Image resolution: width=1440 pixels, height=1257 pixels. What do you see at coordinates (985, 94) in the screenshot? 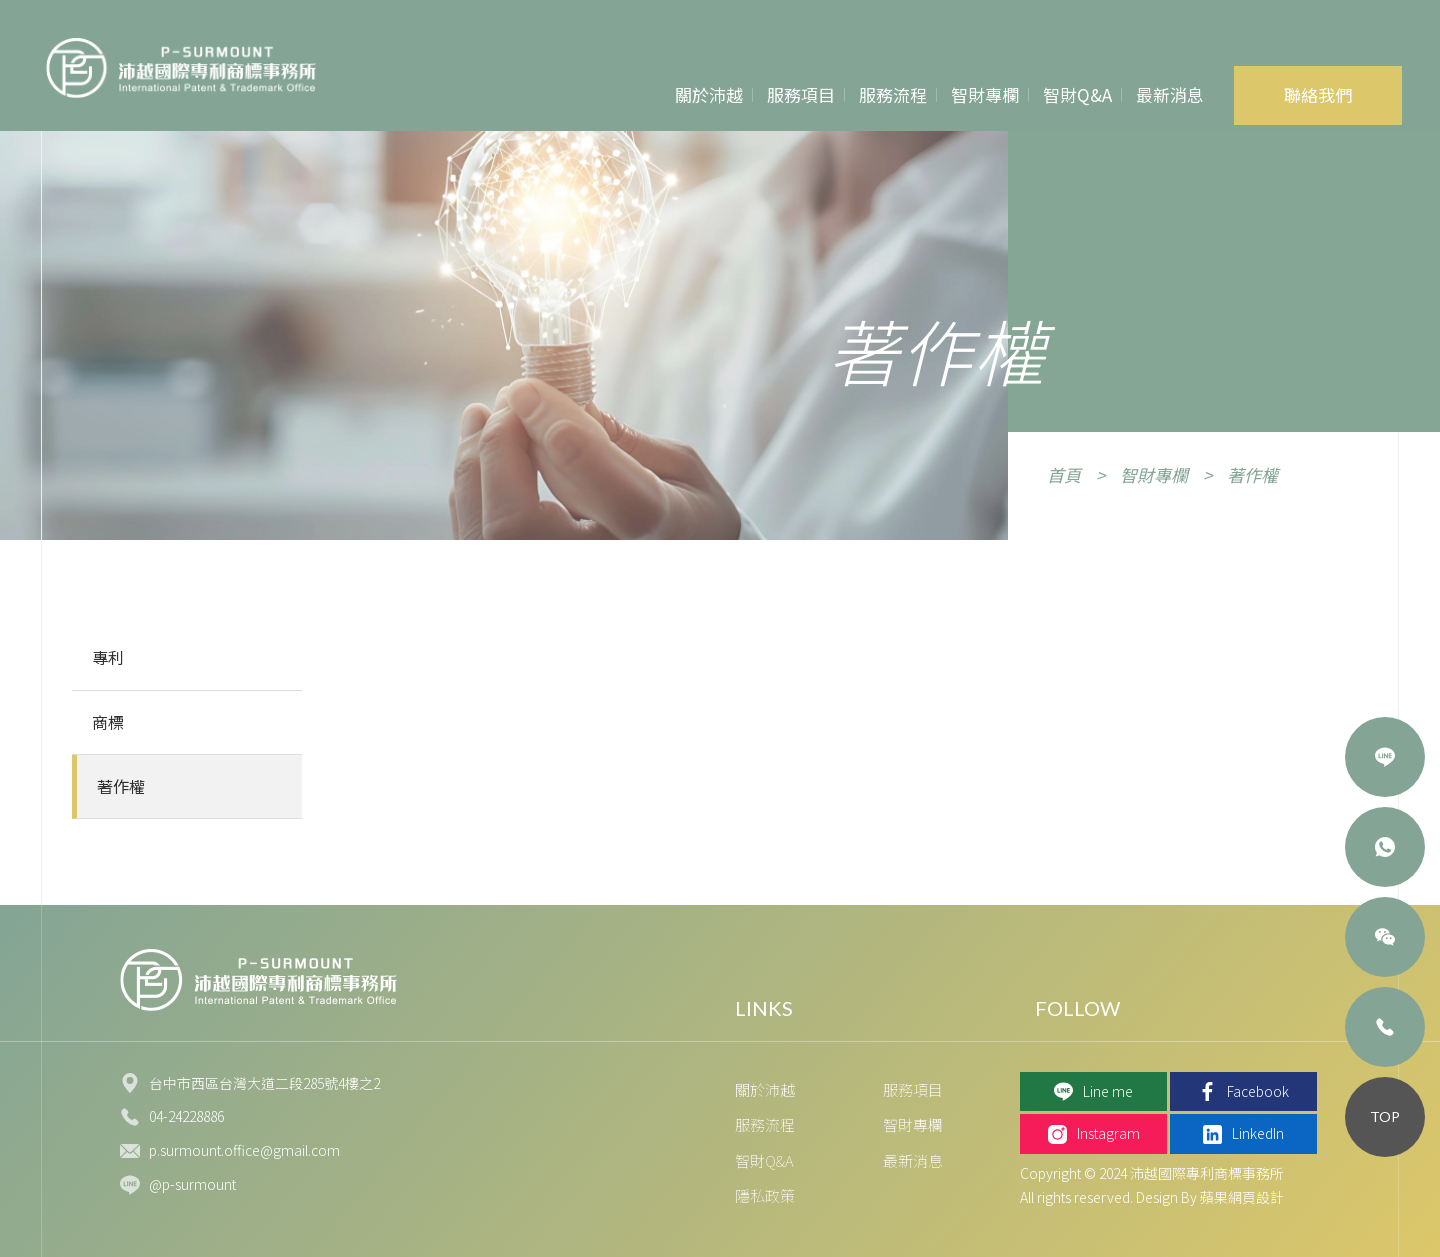
I see `智財專欄` at bounding box center [985, 94].